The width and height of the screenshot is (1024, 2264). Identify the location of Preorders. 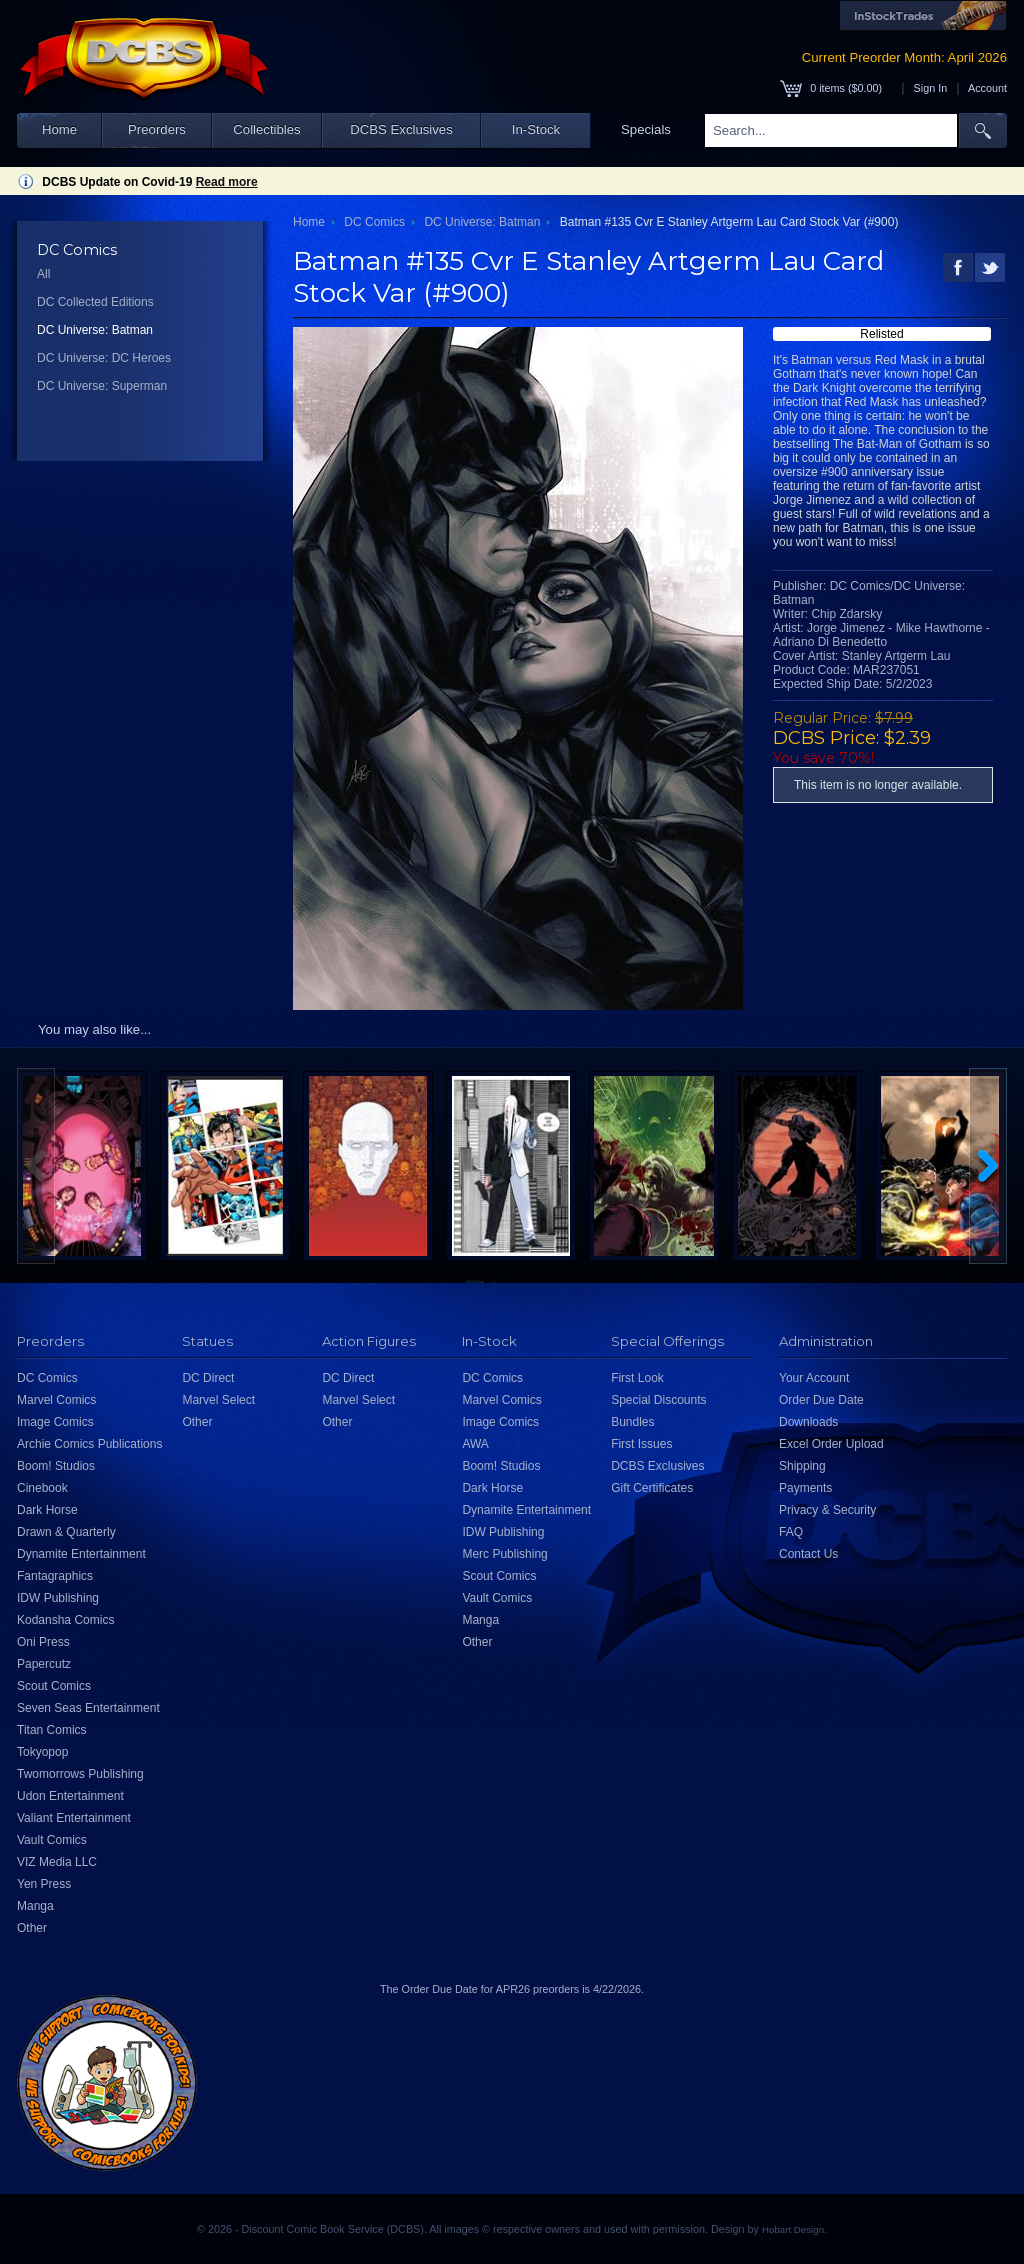
(157, 129).